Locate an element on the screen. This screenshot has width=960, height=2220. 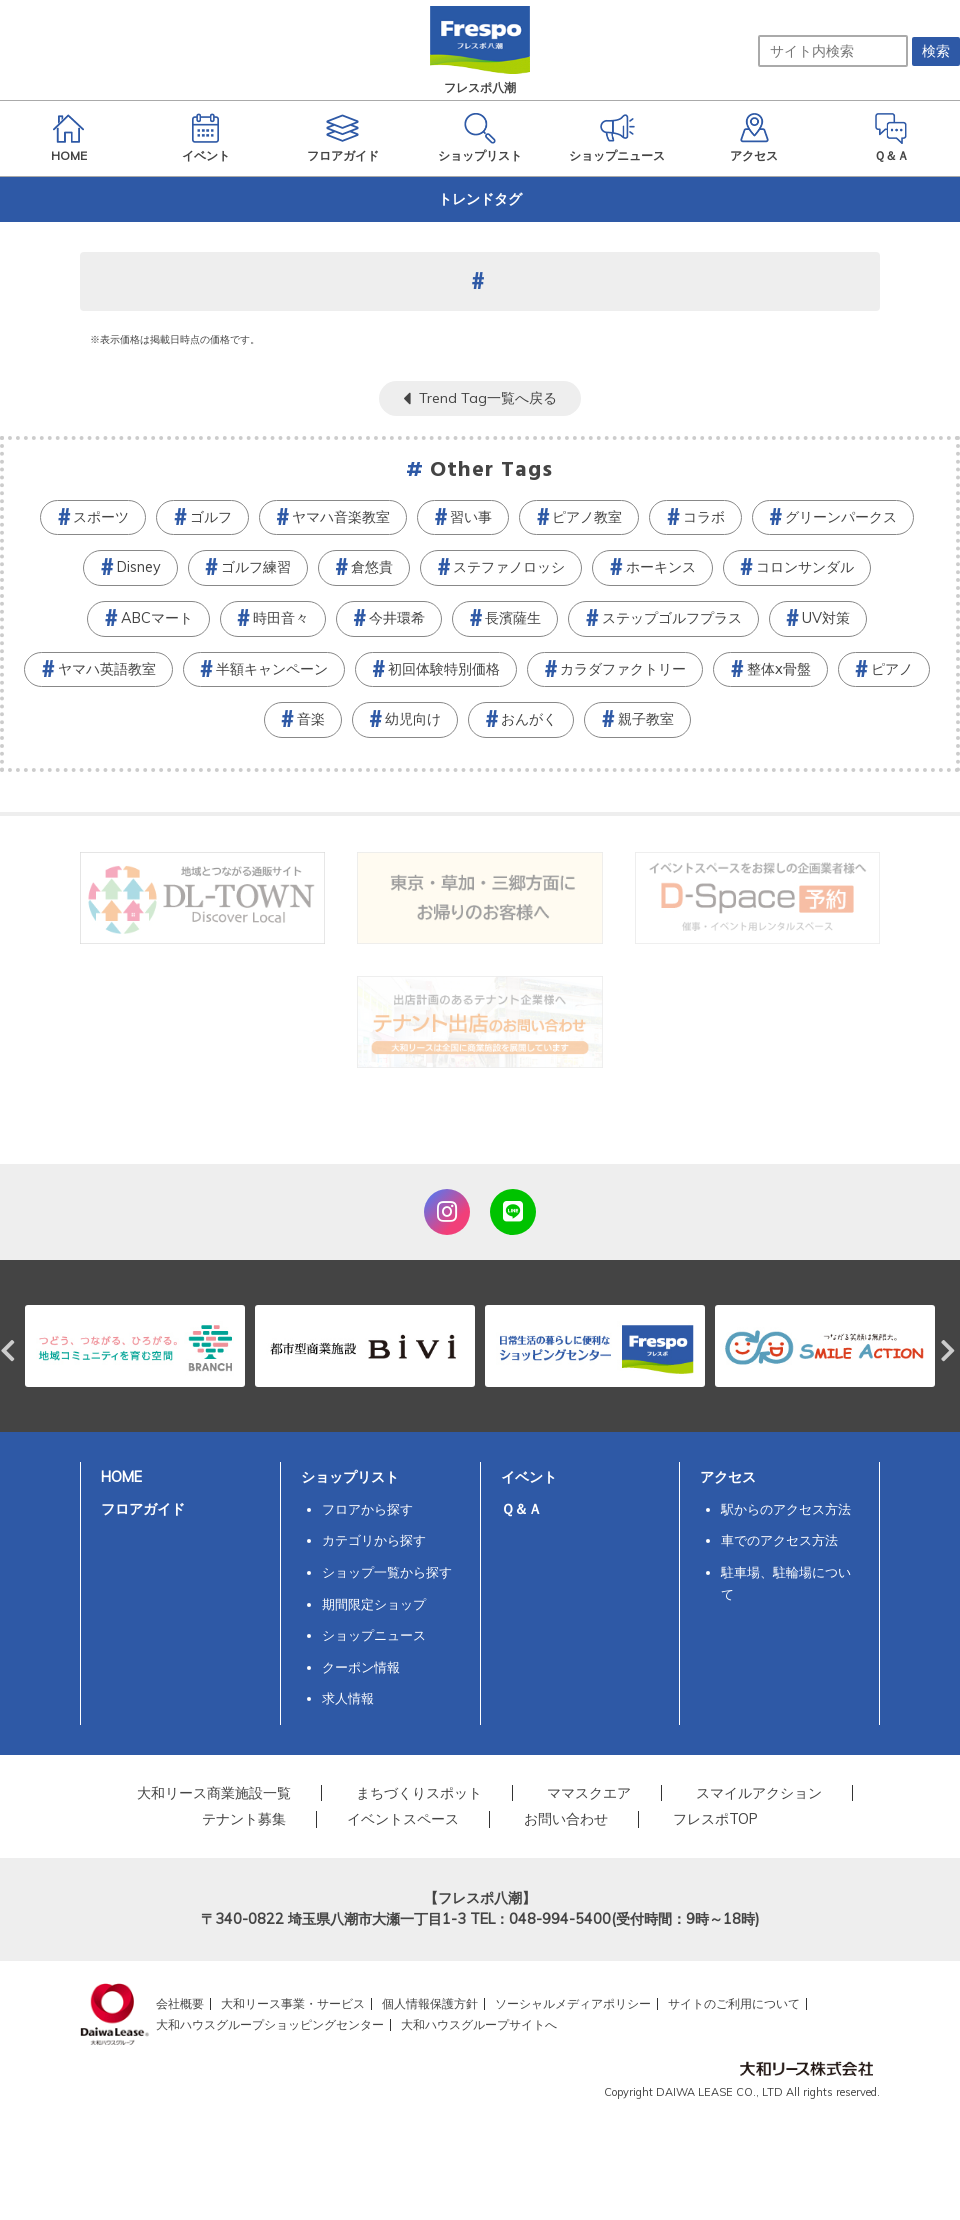
ステファノロッシ is located at coordinates (509, 567).